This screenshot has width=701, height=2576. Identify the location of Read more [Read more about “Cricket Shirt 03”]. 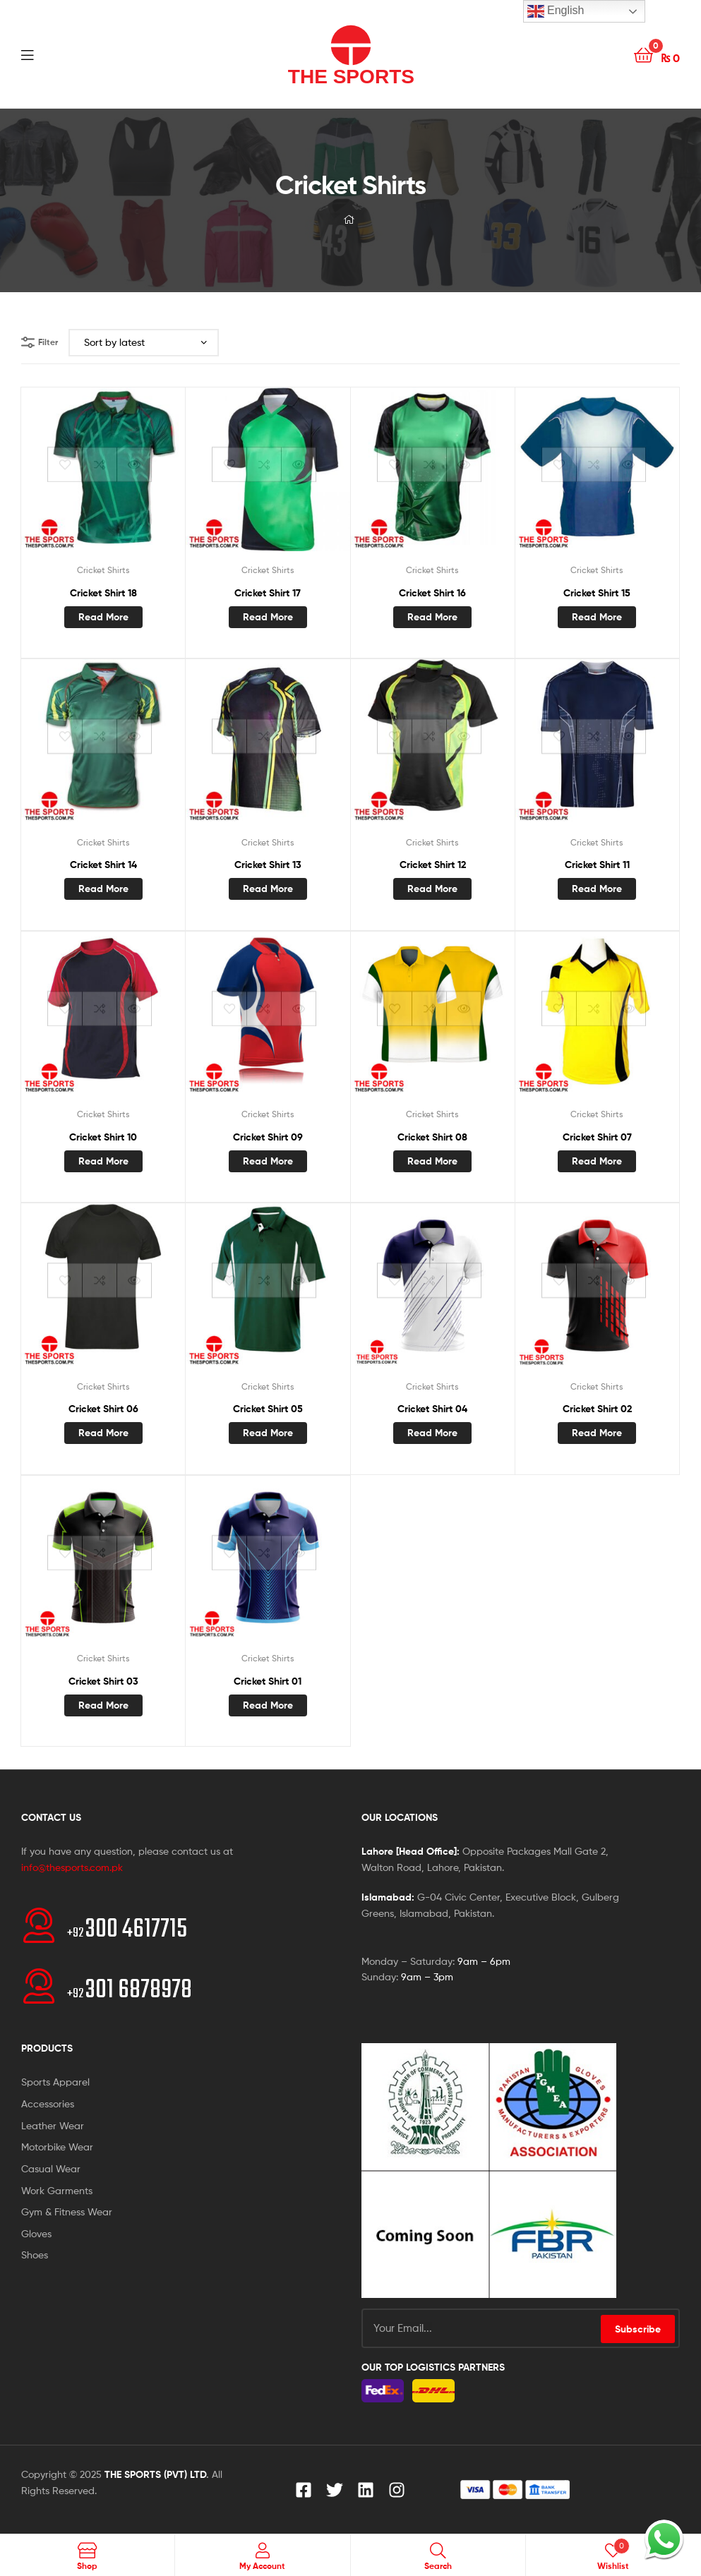
(103, 1705).